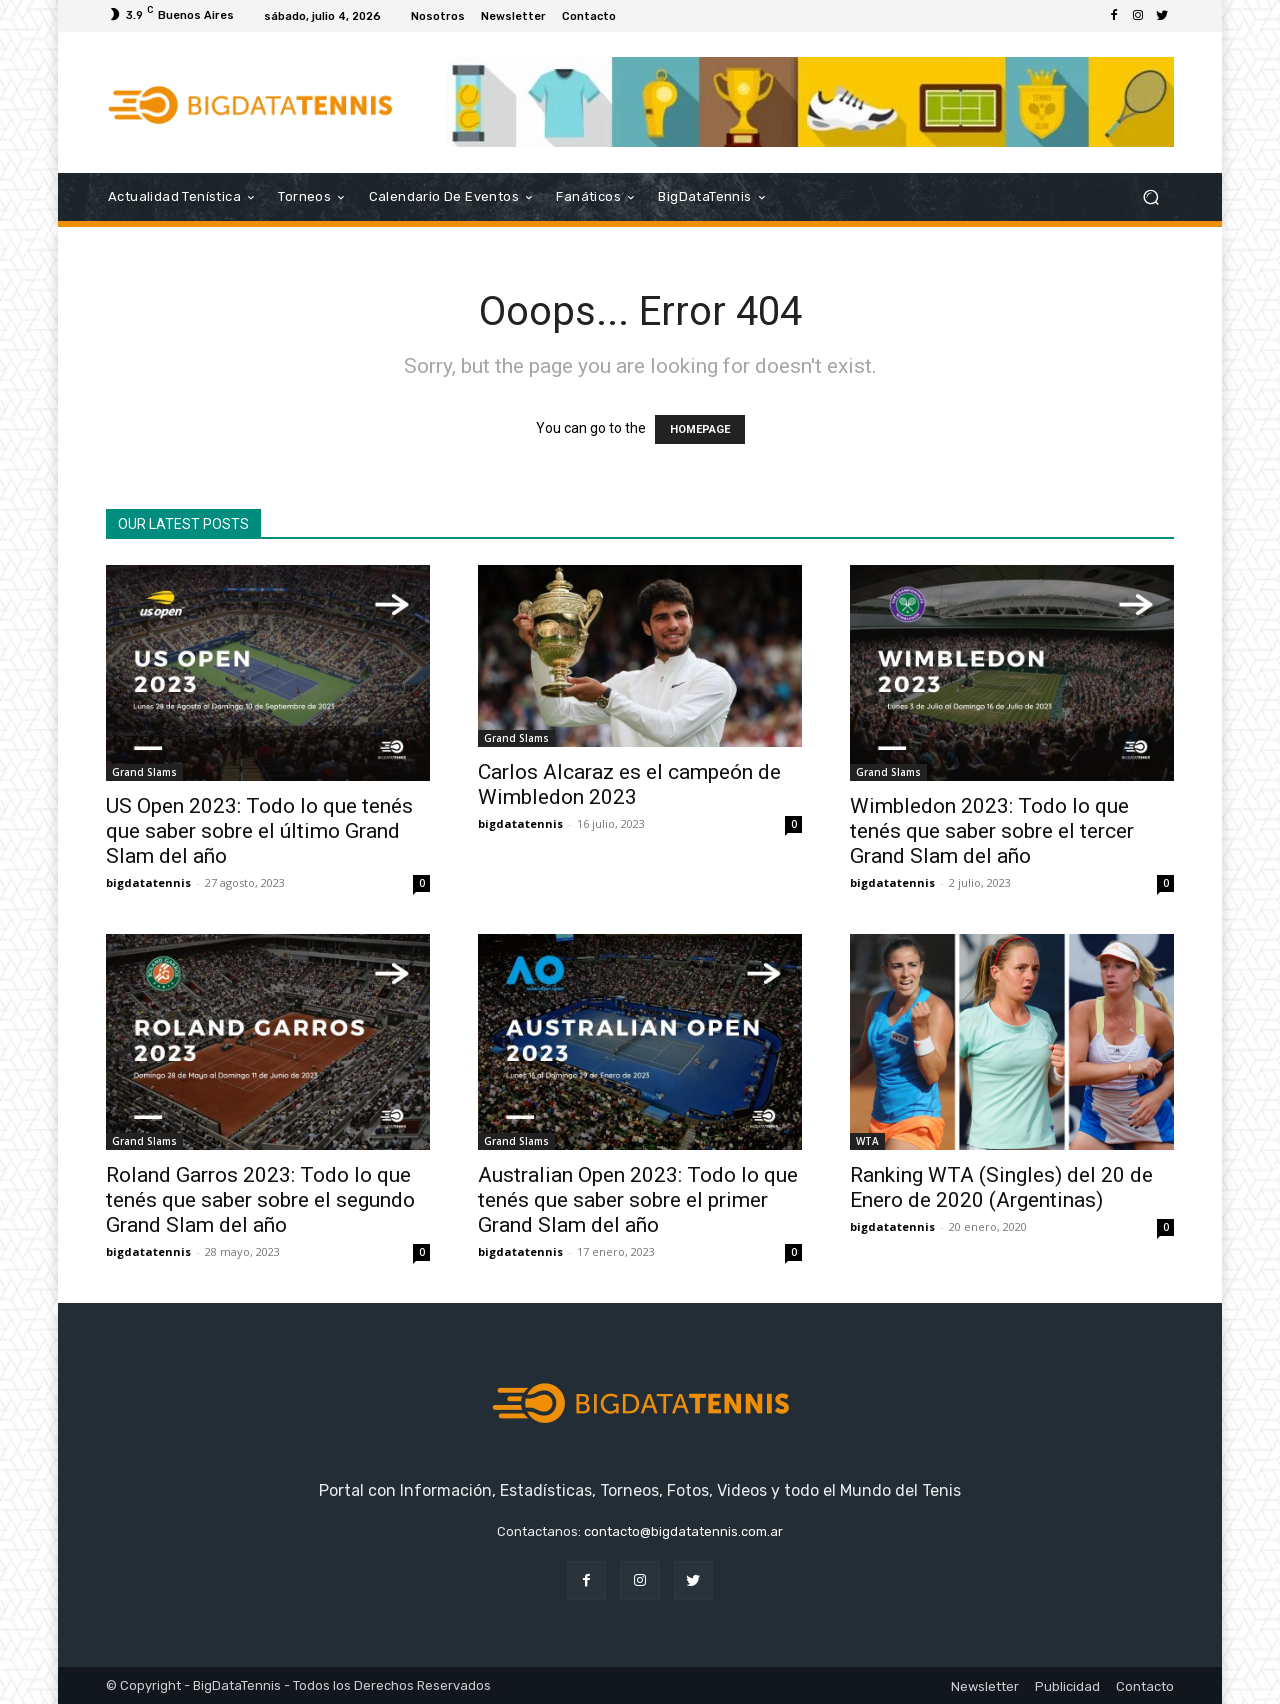  What do you see at coordinates (985, 1686) in the screenshot?
I see `Newsletter` at bounding box center [985, 1686].